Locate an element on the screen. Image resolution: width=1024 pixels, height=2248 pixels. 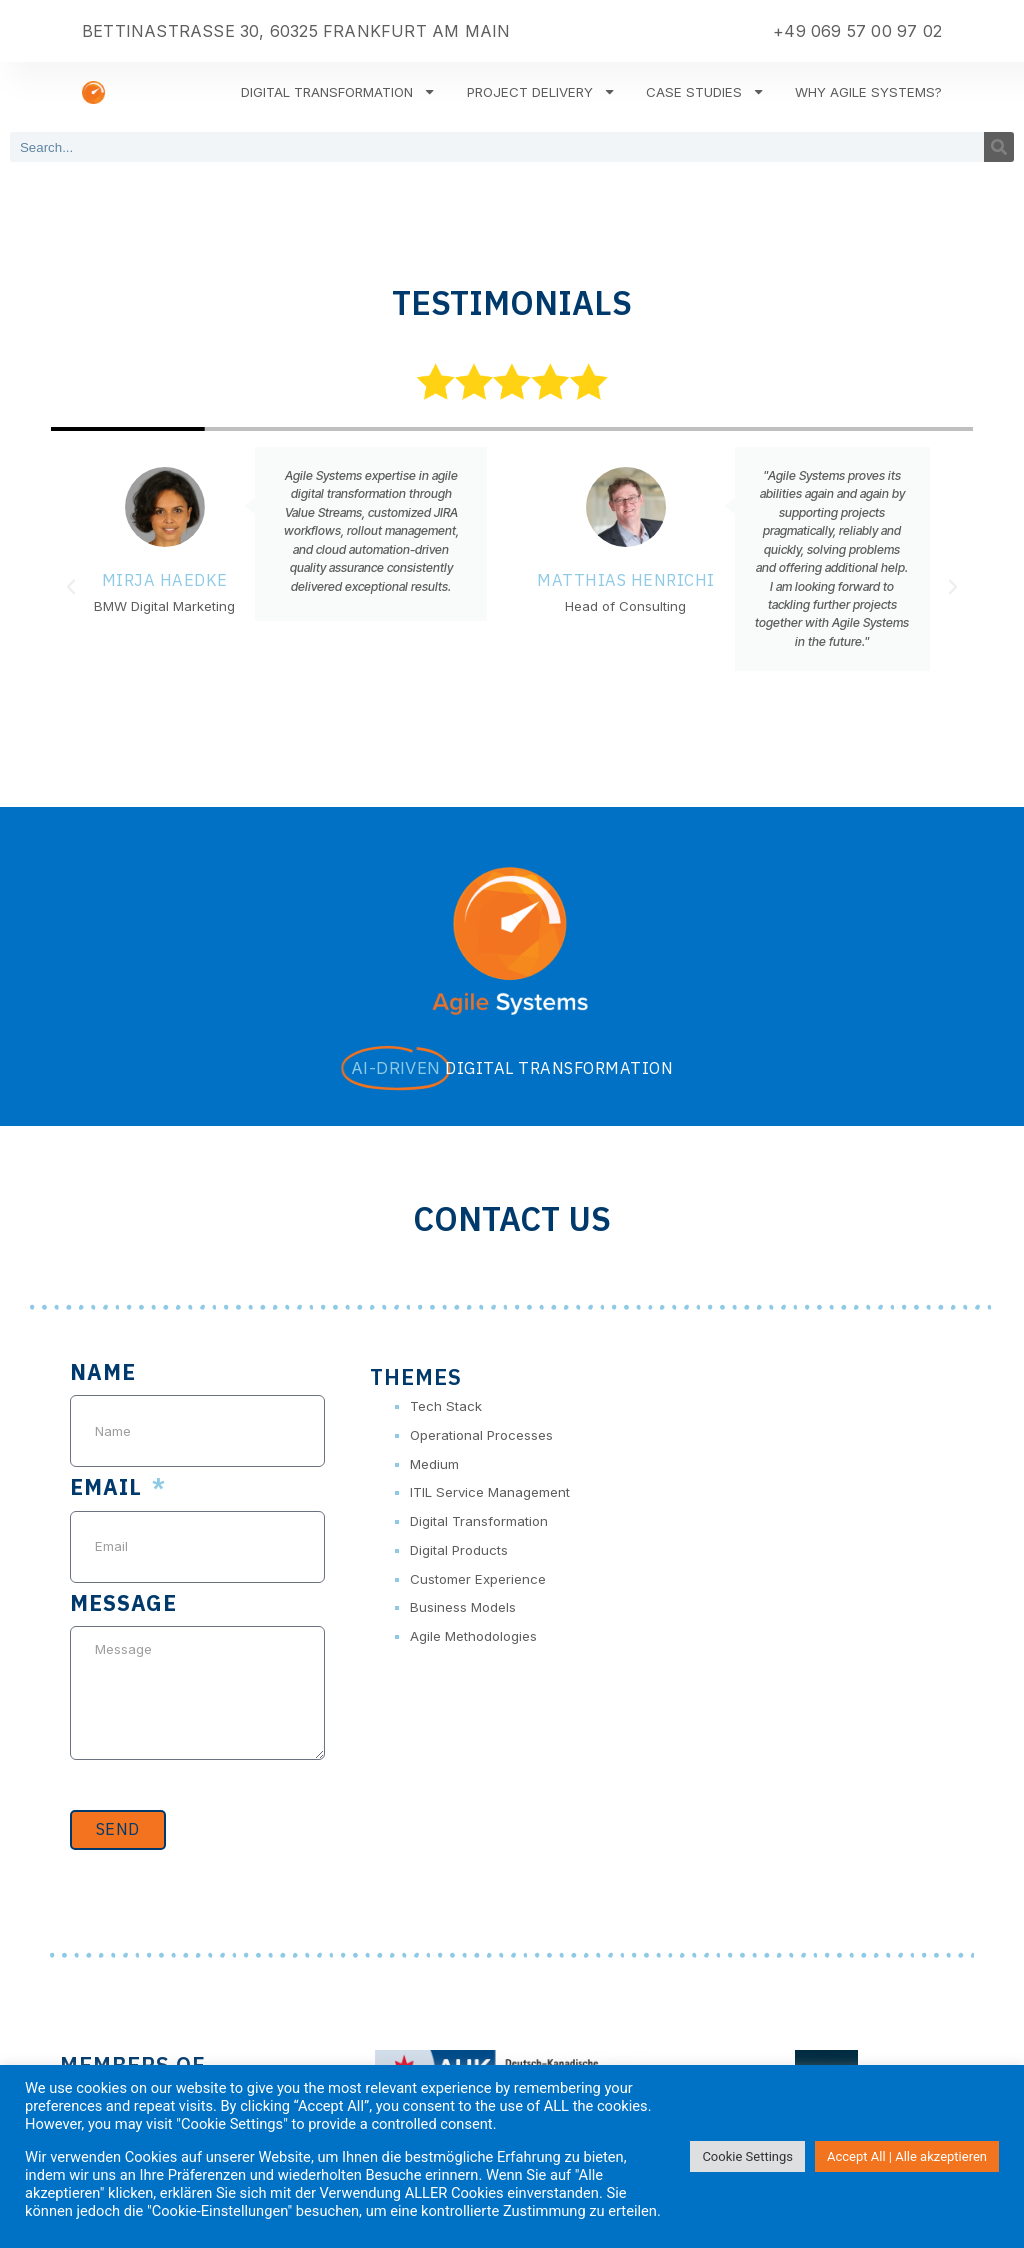
Medium is located at coordinates (434, 1464).